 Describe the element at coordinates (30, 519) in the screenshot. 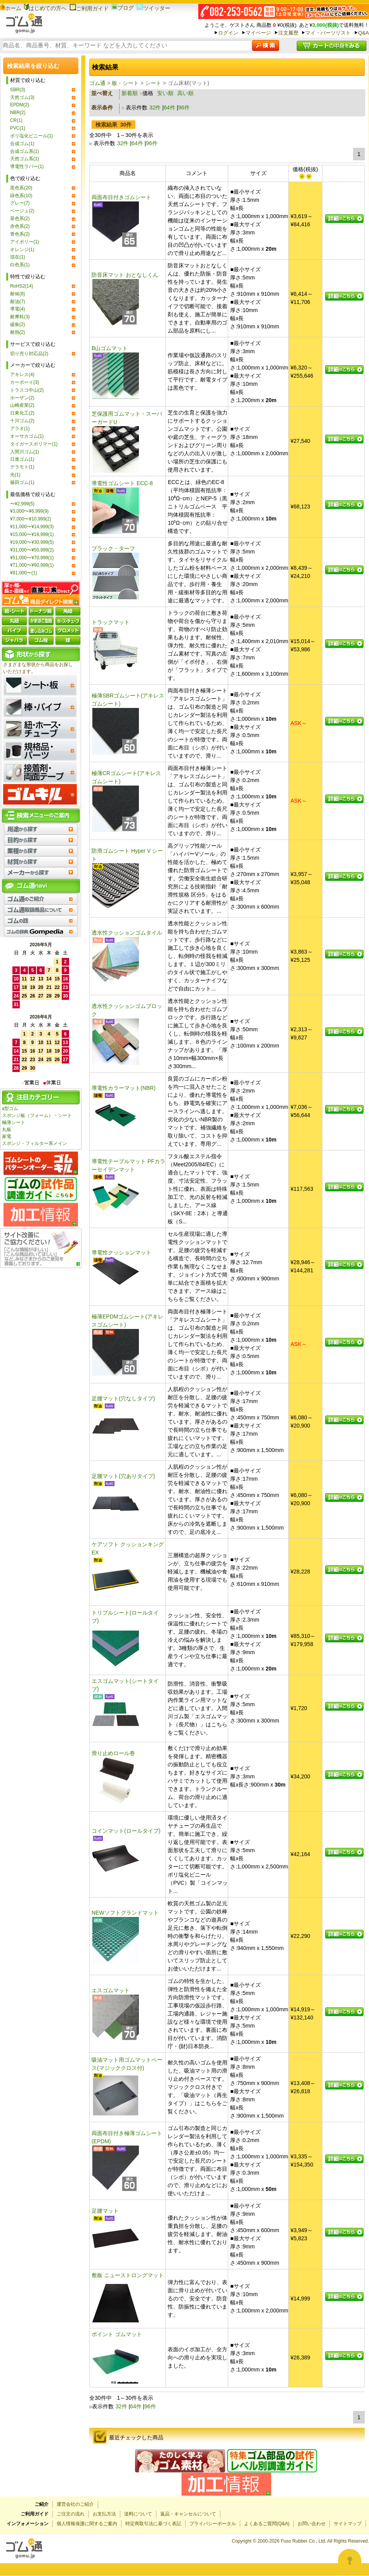

I see `¥7,000〜¥10,999(2)` at that location.